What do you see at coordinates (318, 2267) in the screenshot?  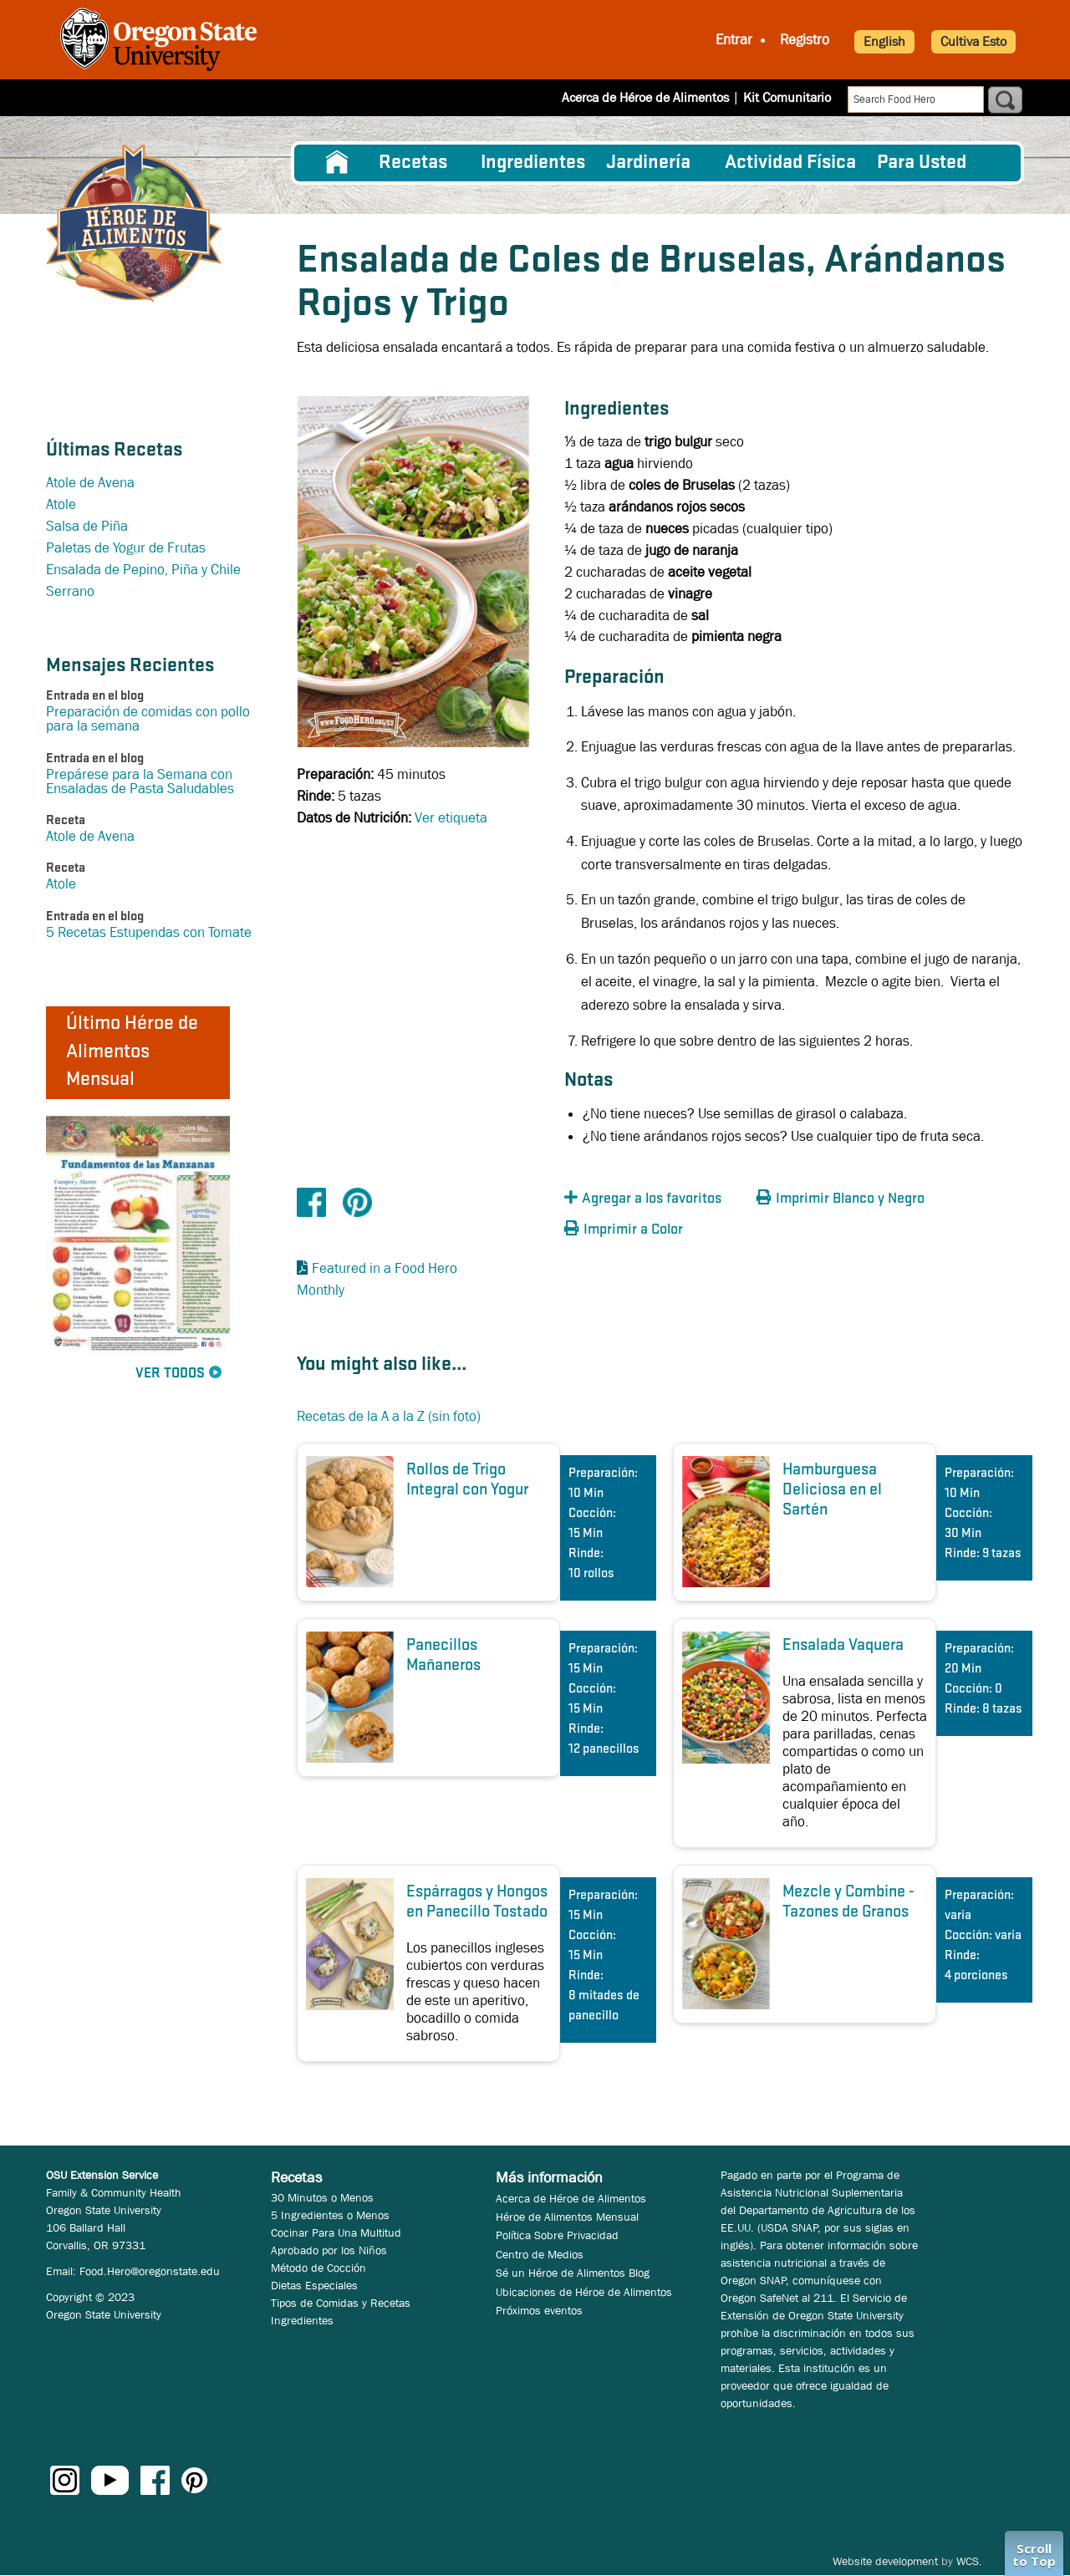 I see `Método de Cocción` at bounding box center [318, 2267].